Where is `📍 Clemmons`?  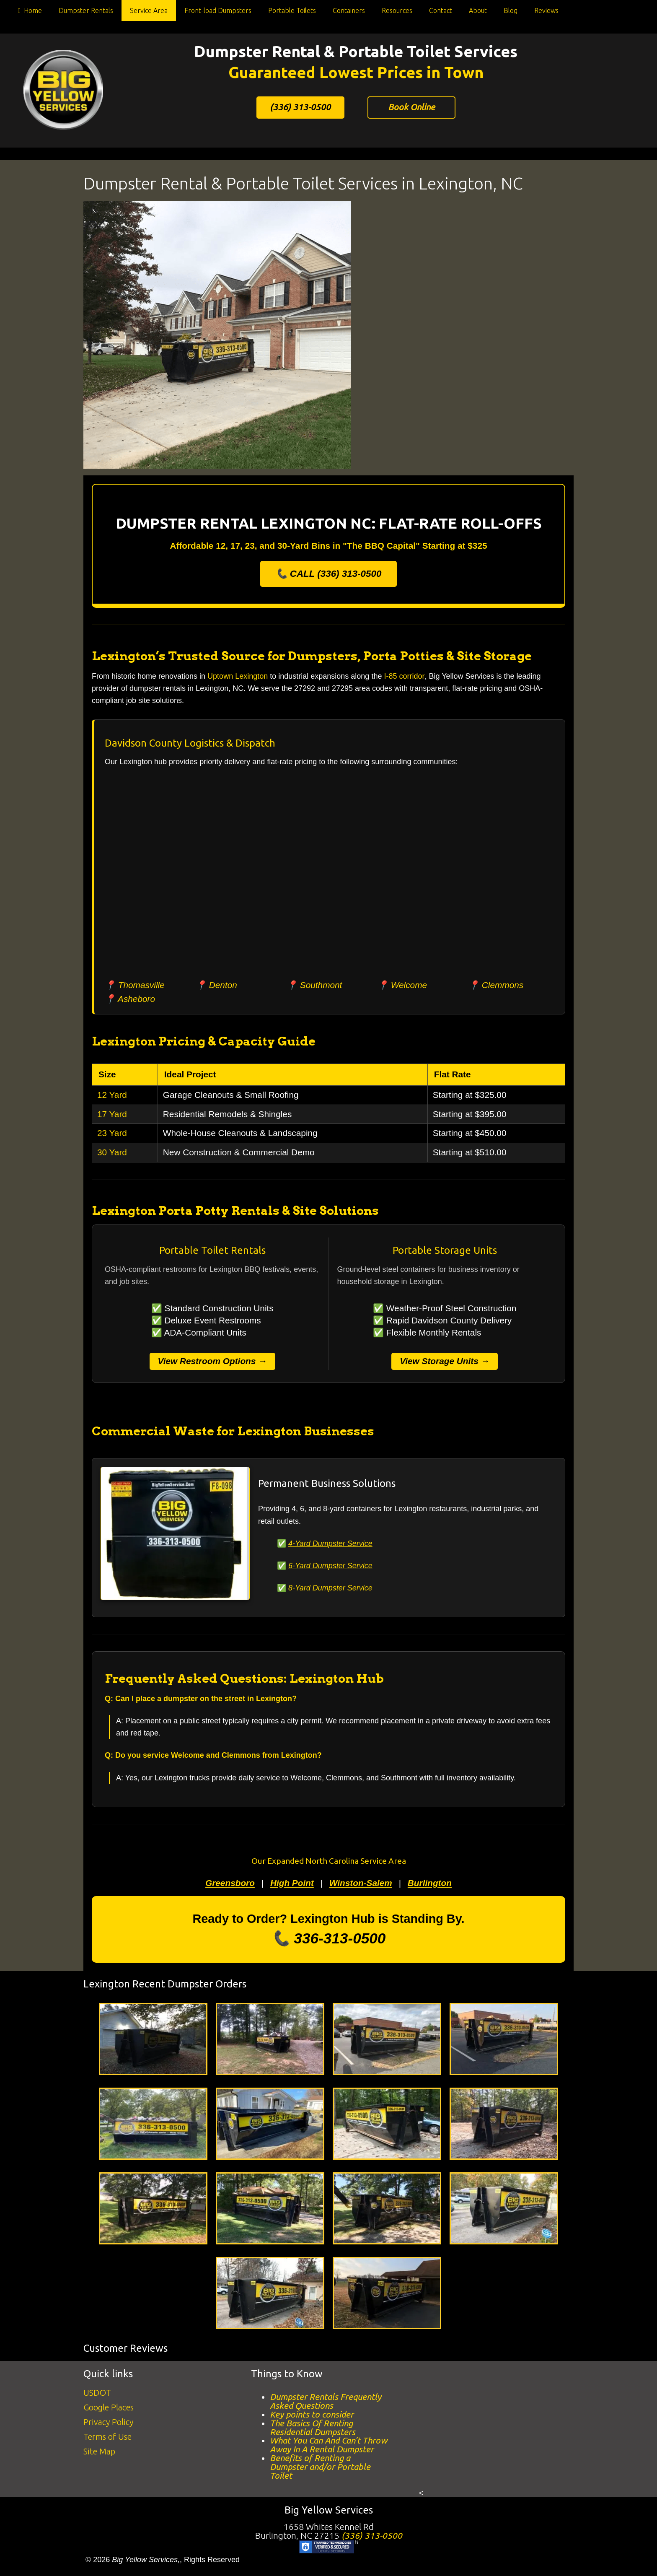 📍 Clemmons is located at coordinates (495, 985).